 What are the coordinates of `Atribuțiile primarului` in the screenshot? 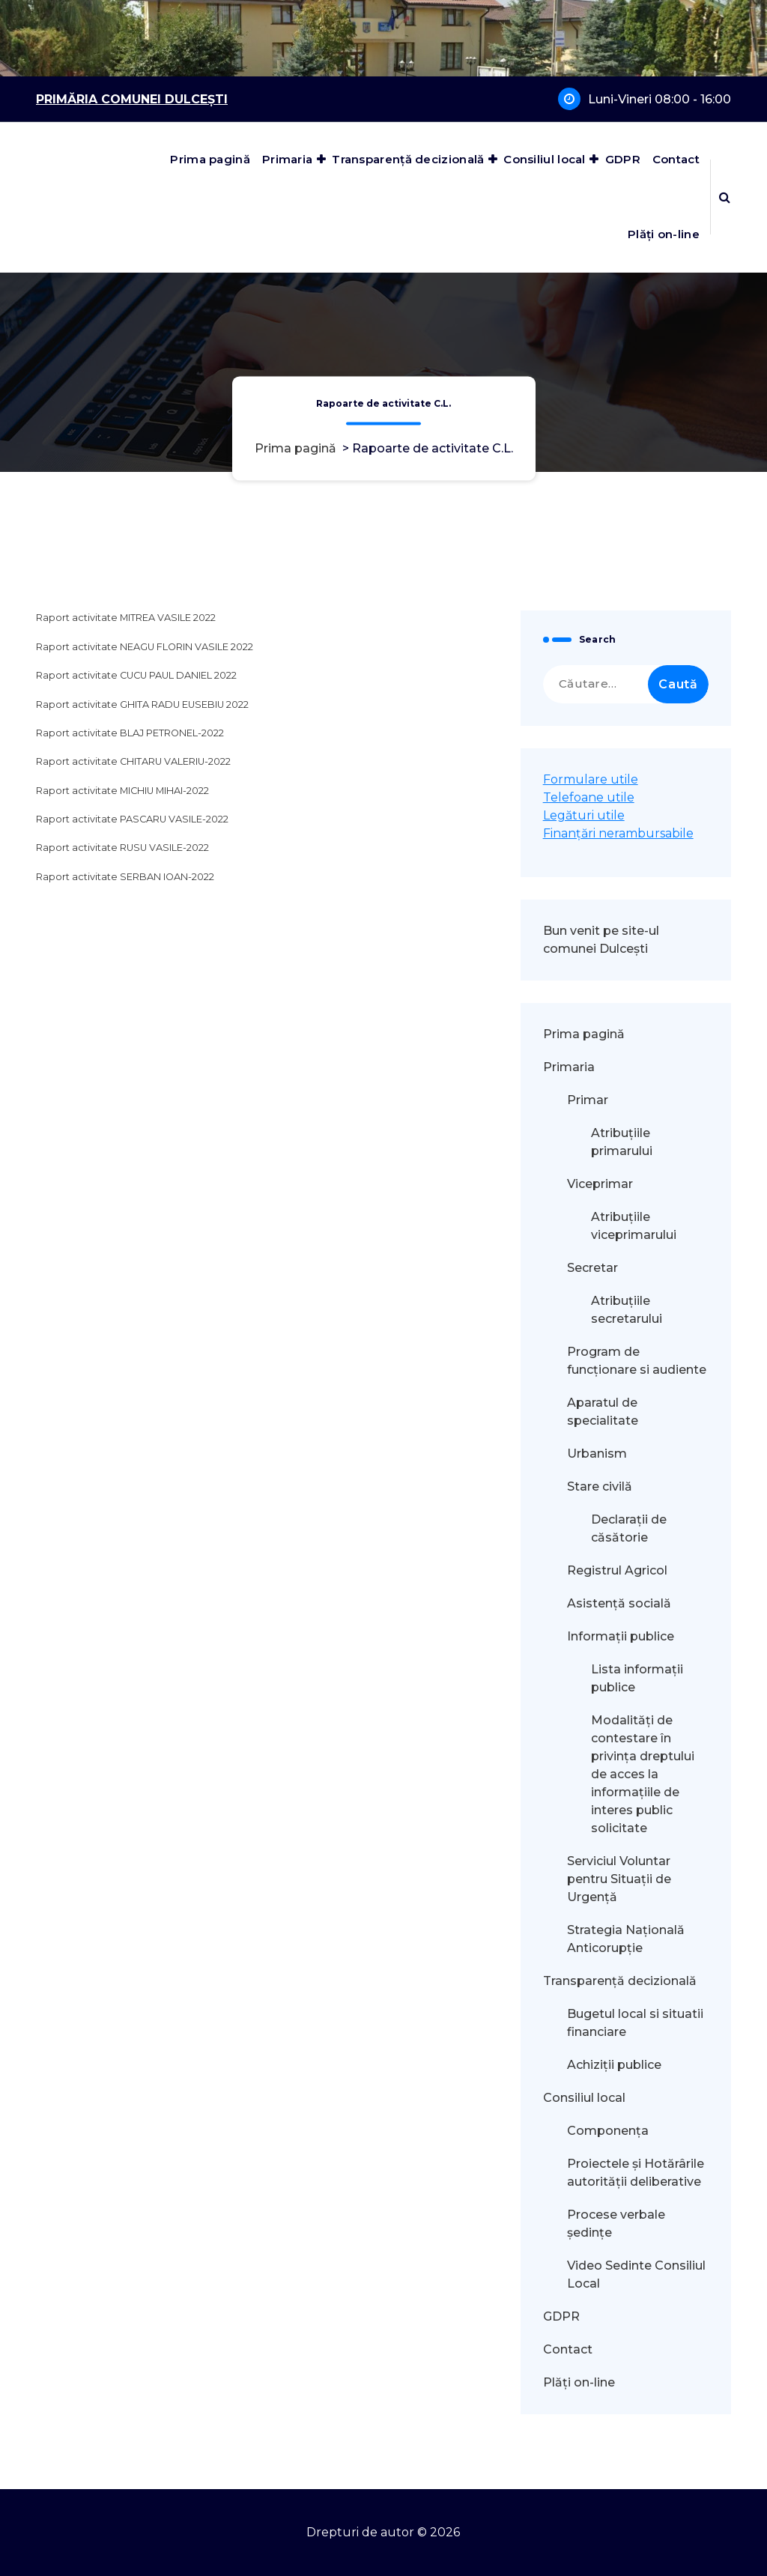 It's located at (621, 1142).